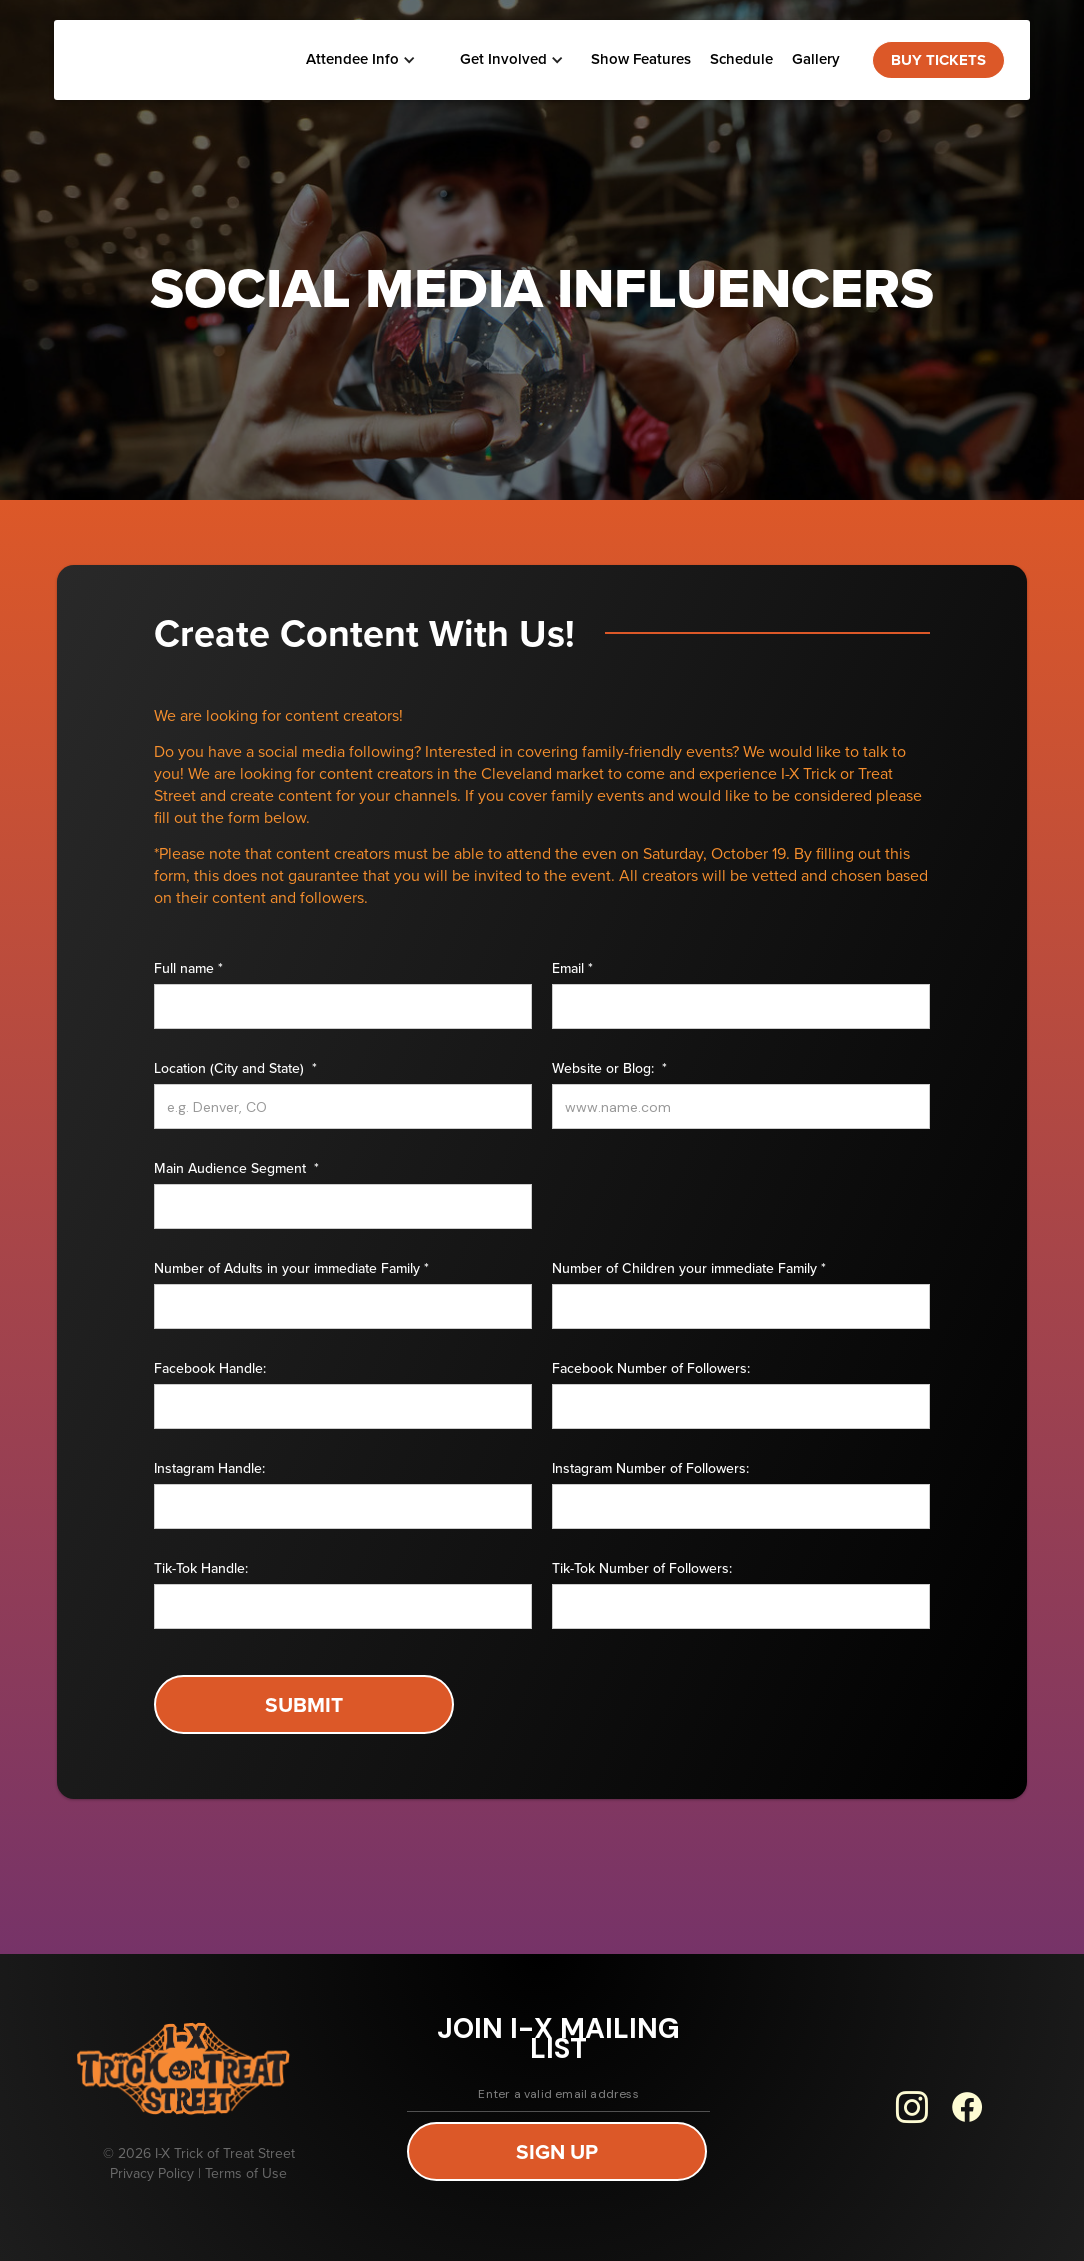 This screenshot has height=2261, width=1084. I want to click on Number of Children your immediate Family *, so click(689, 1269).